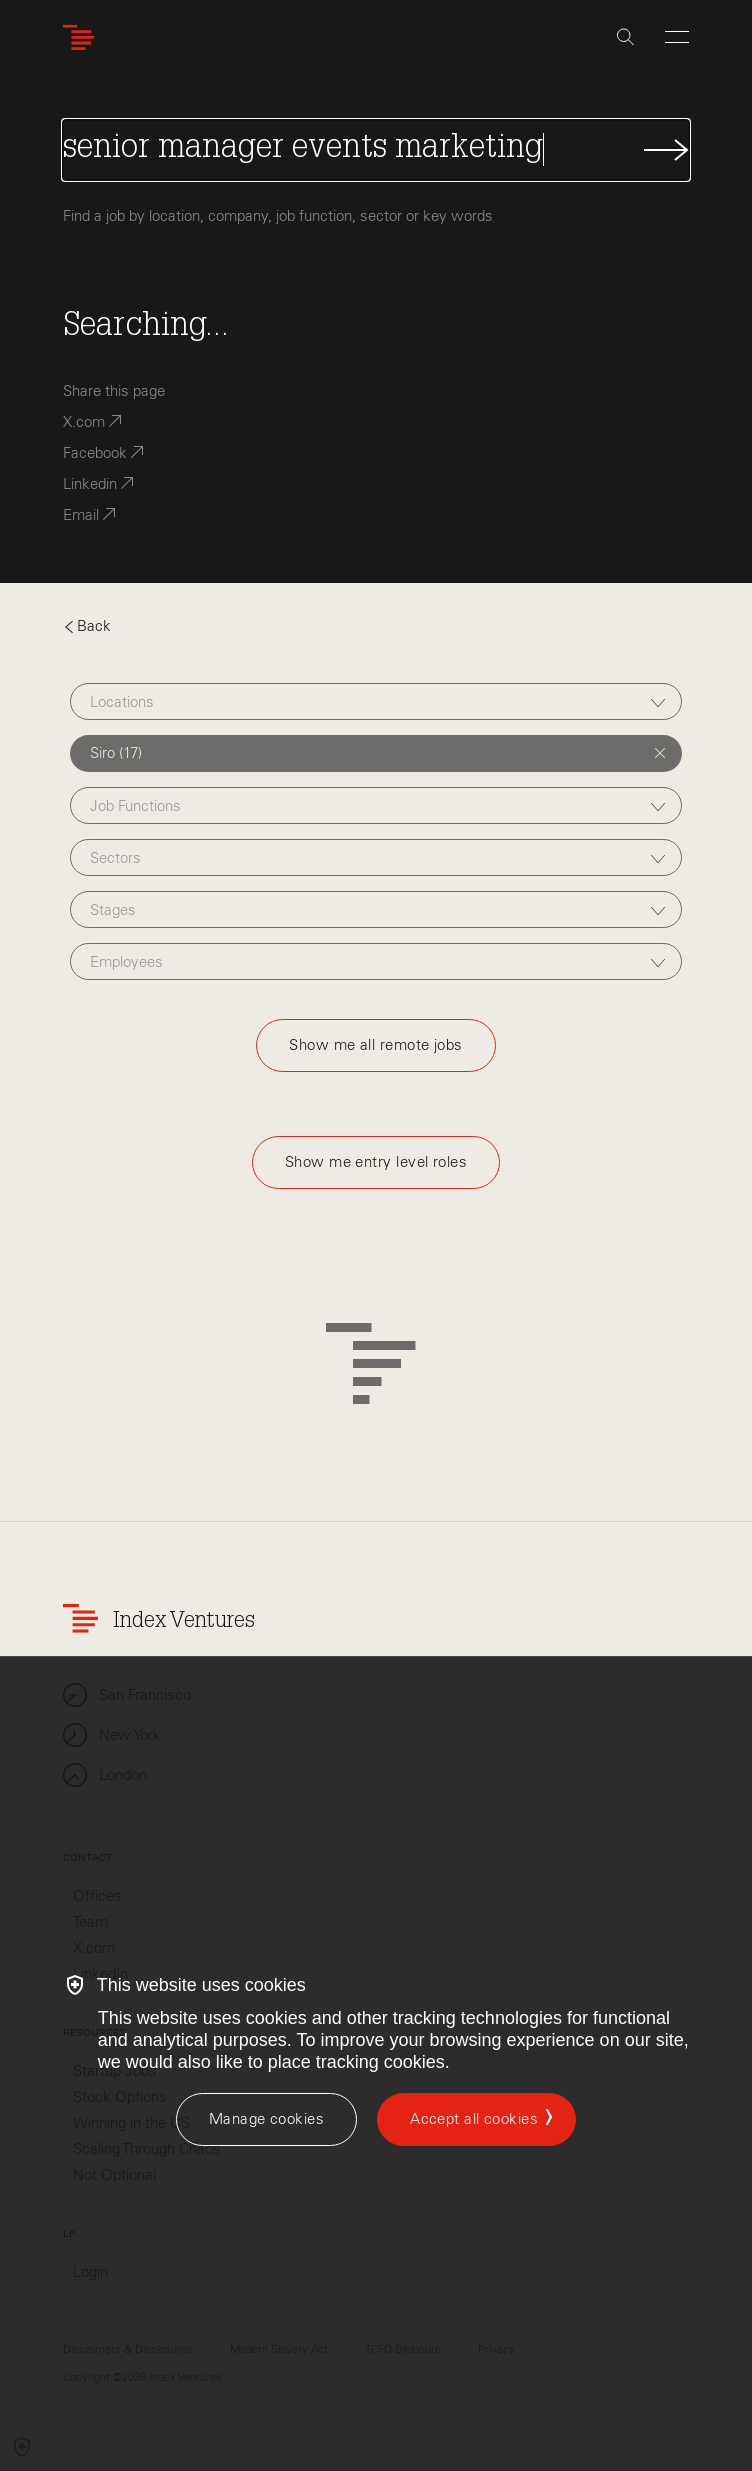  I want to click on Accept all cookies, so click(474, 2119).